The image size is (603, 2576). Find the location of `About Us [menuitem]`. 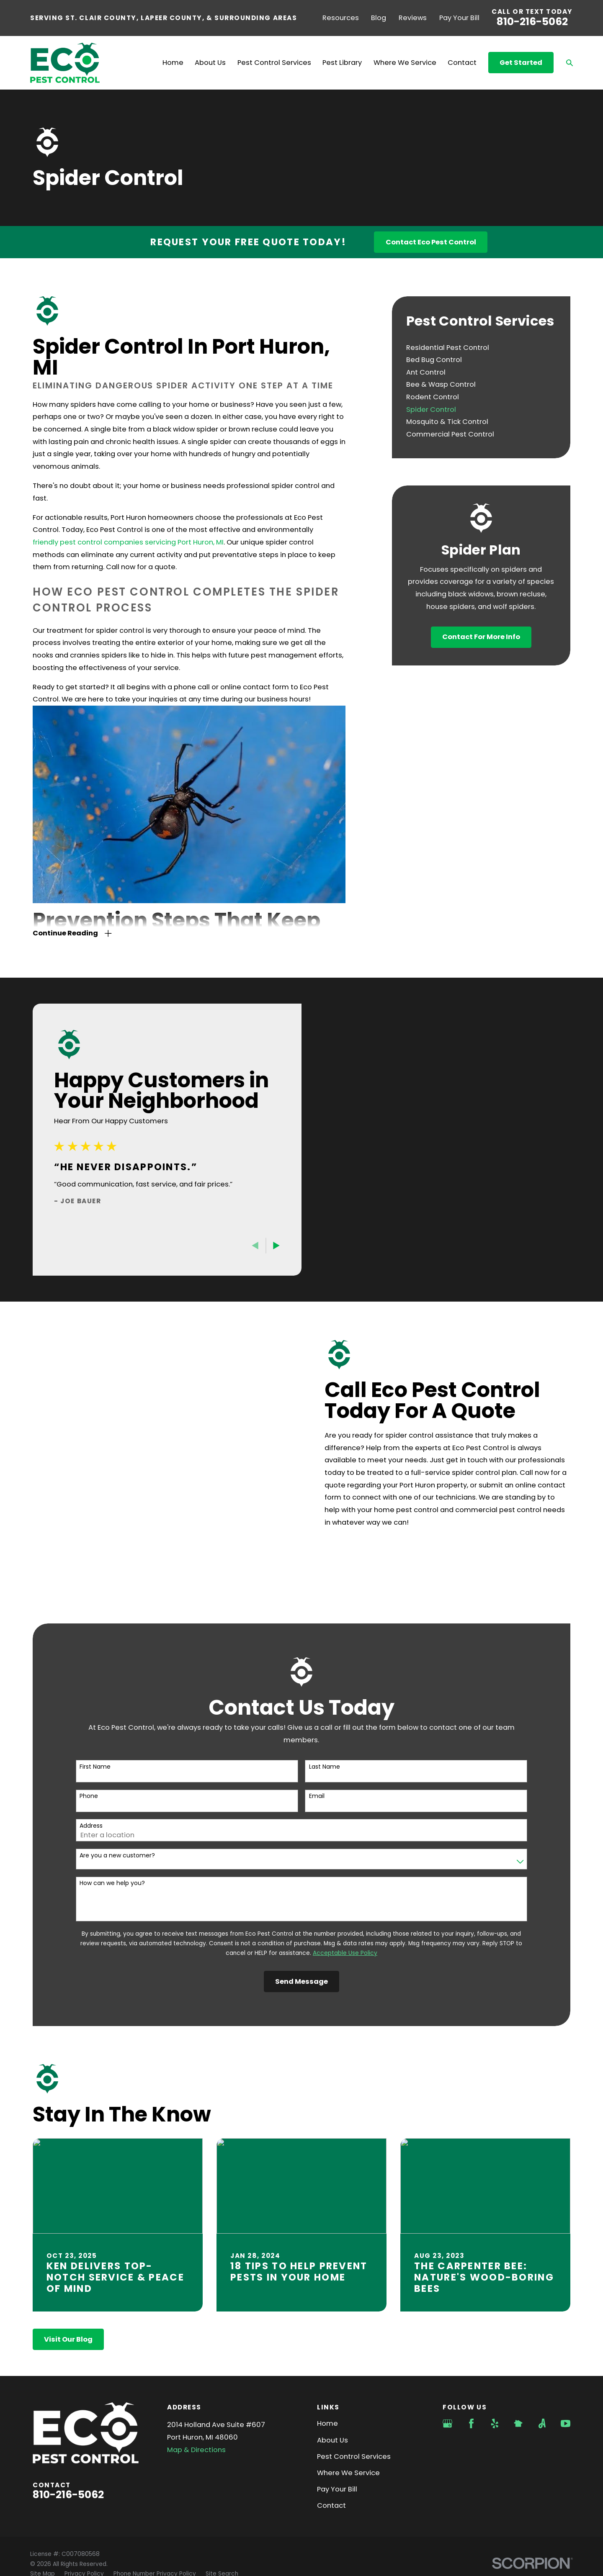

About Us [menuitem] is located at coordinates (210, 62).